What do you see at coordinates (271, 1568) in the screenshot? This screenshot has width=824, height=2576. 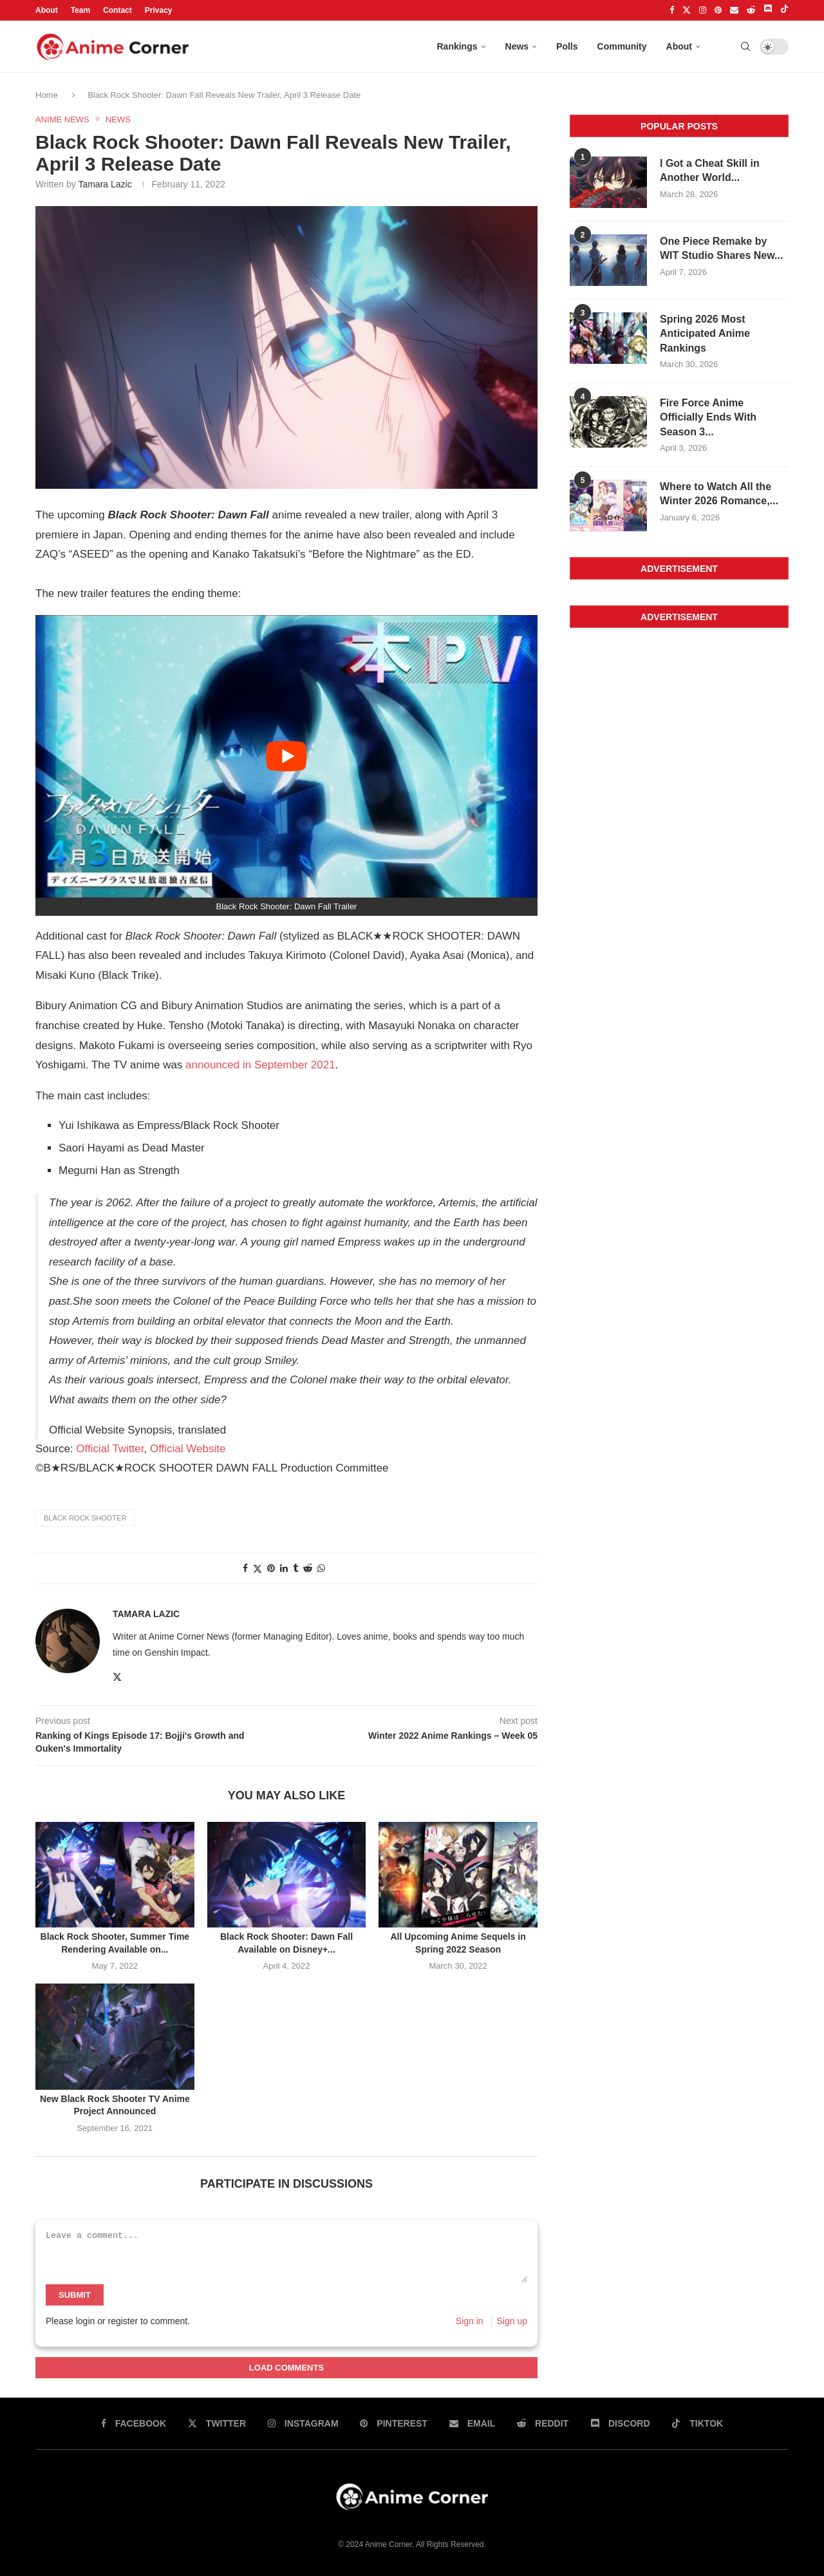 I see `[Share on pinterest]` at bounding box center [271, 1568].